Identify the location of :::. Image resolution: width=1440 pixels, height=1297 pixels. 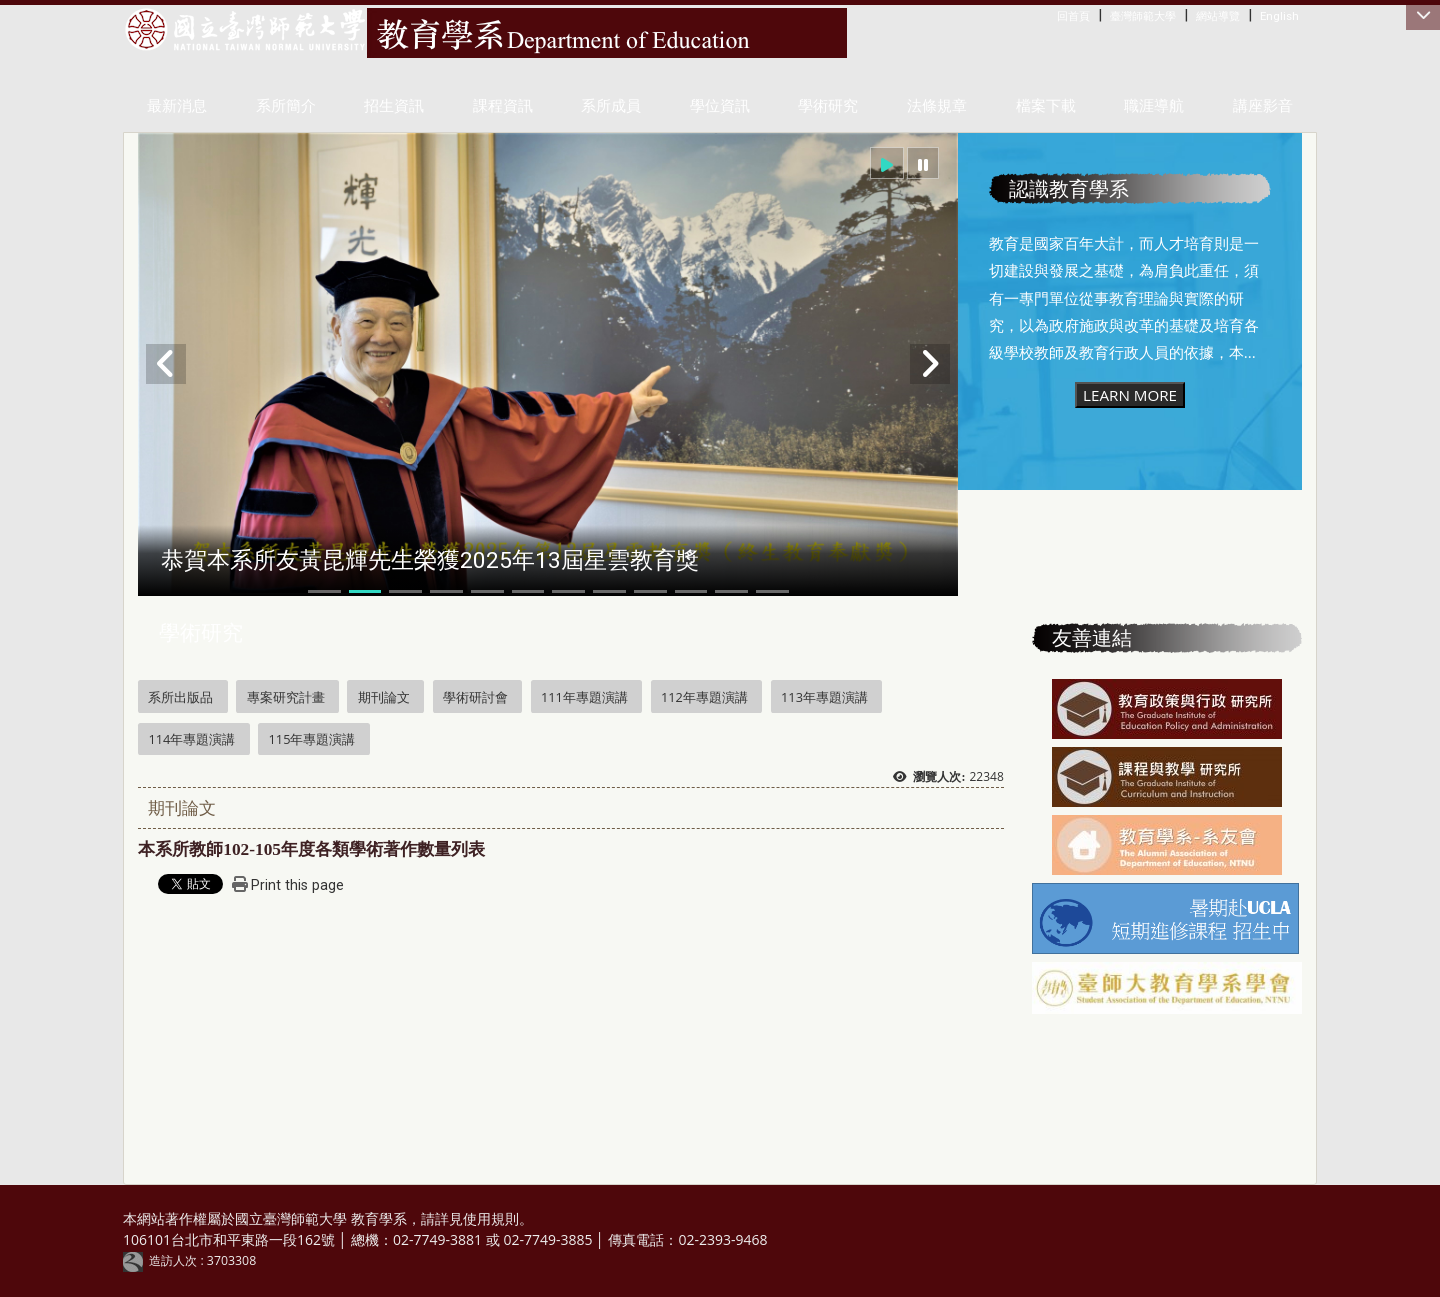
(1061, 15).